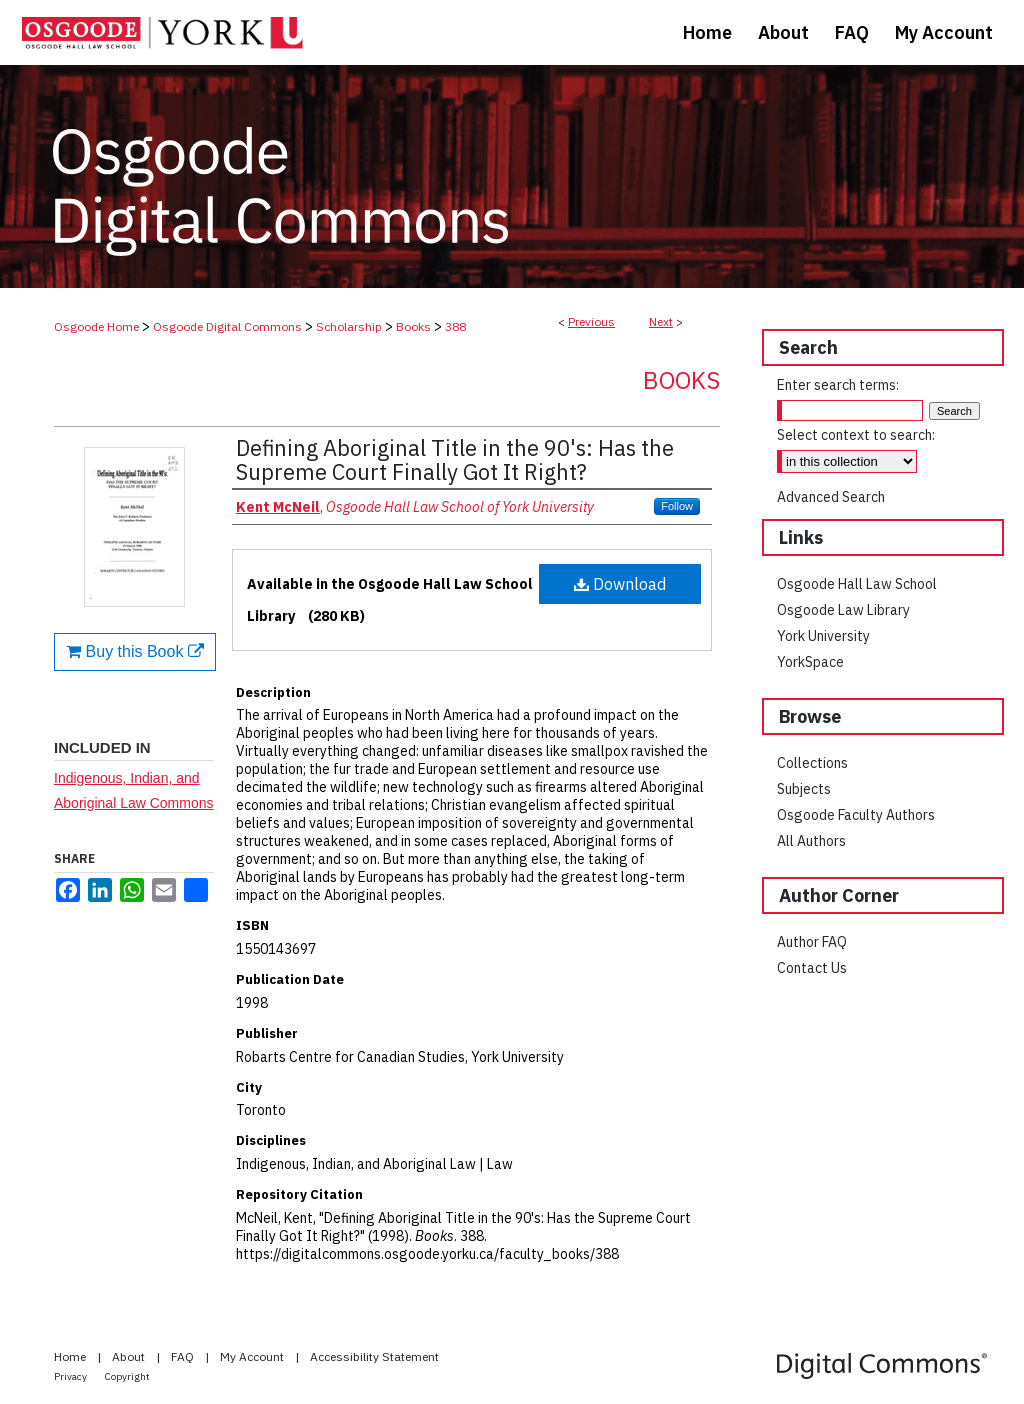 The height and width of the screenshot is (1404, 1024). I want to click on Previous, so click(591, 321).